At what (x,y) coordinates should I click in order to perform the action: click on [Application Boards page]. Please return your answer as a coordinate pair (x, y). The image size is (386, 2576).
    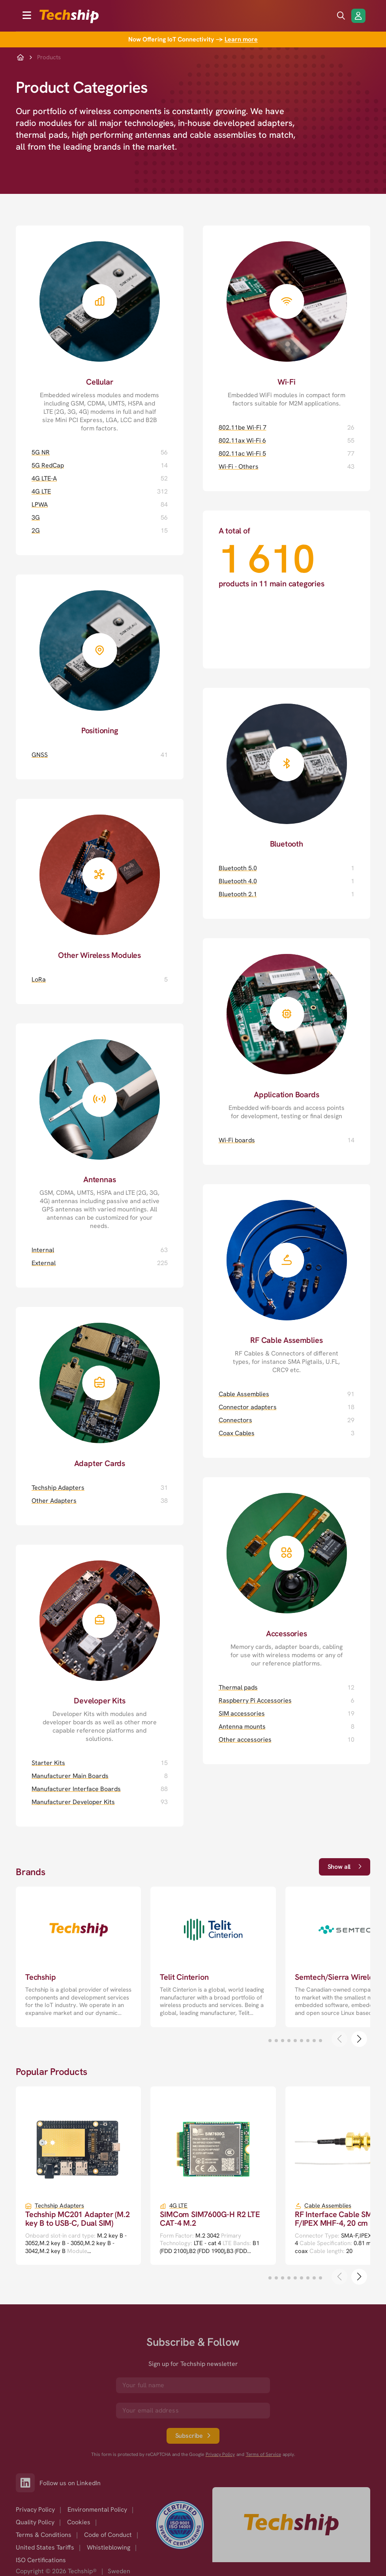
    Looking at the image, I should click on (287, 1029).